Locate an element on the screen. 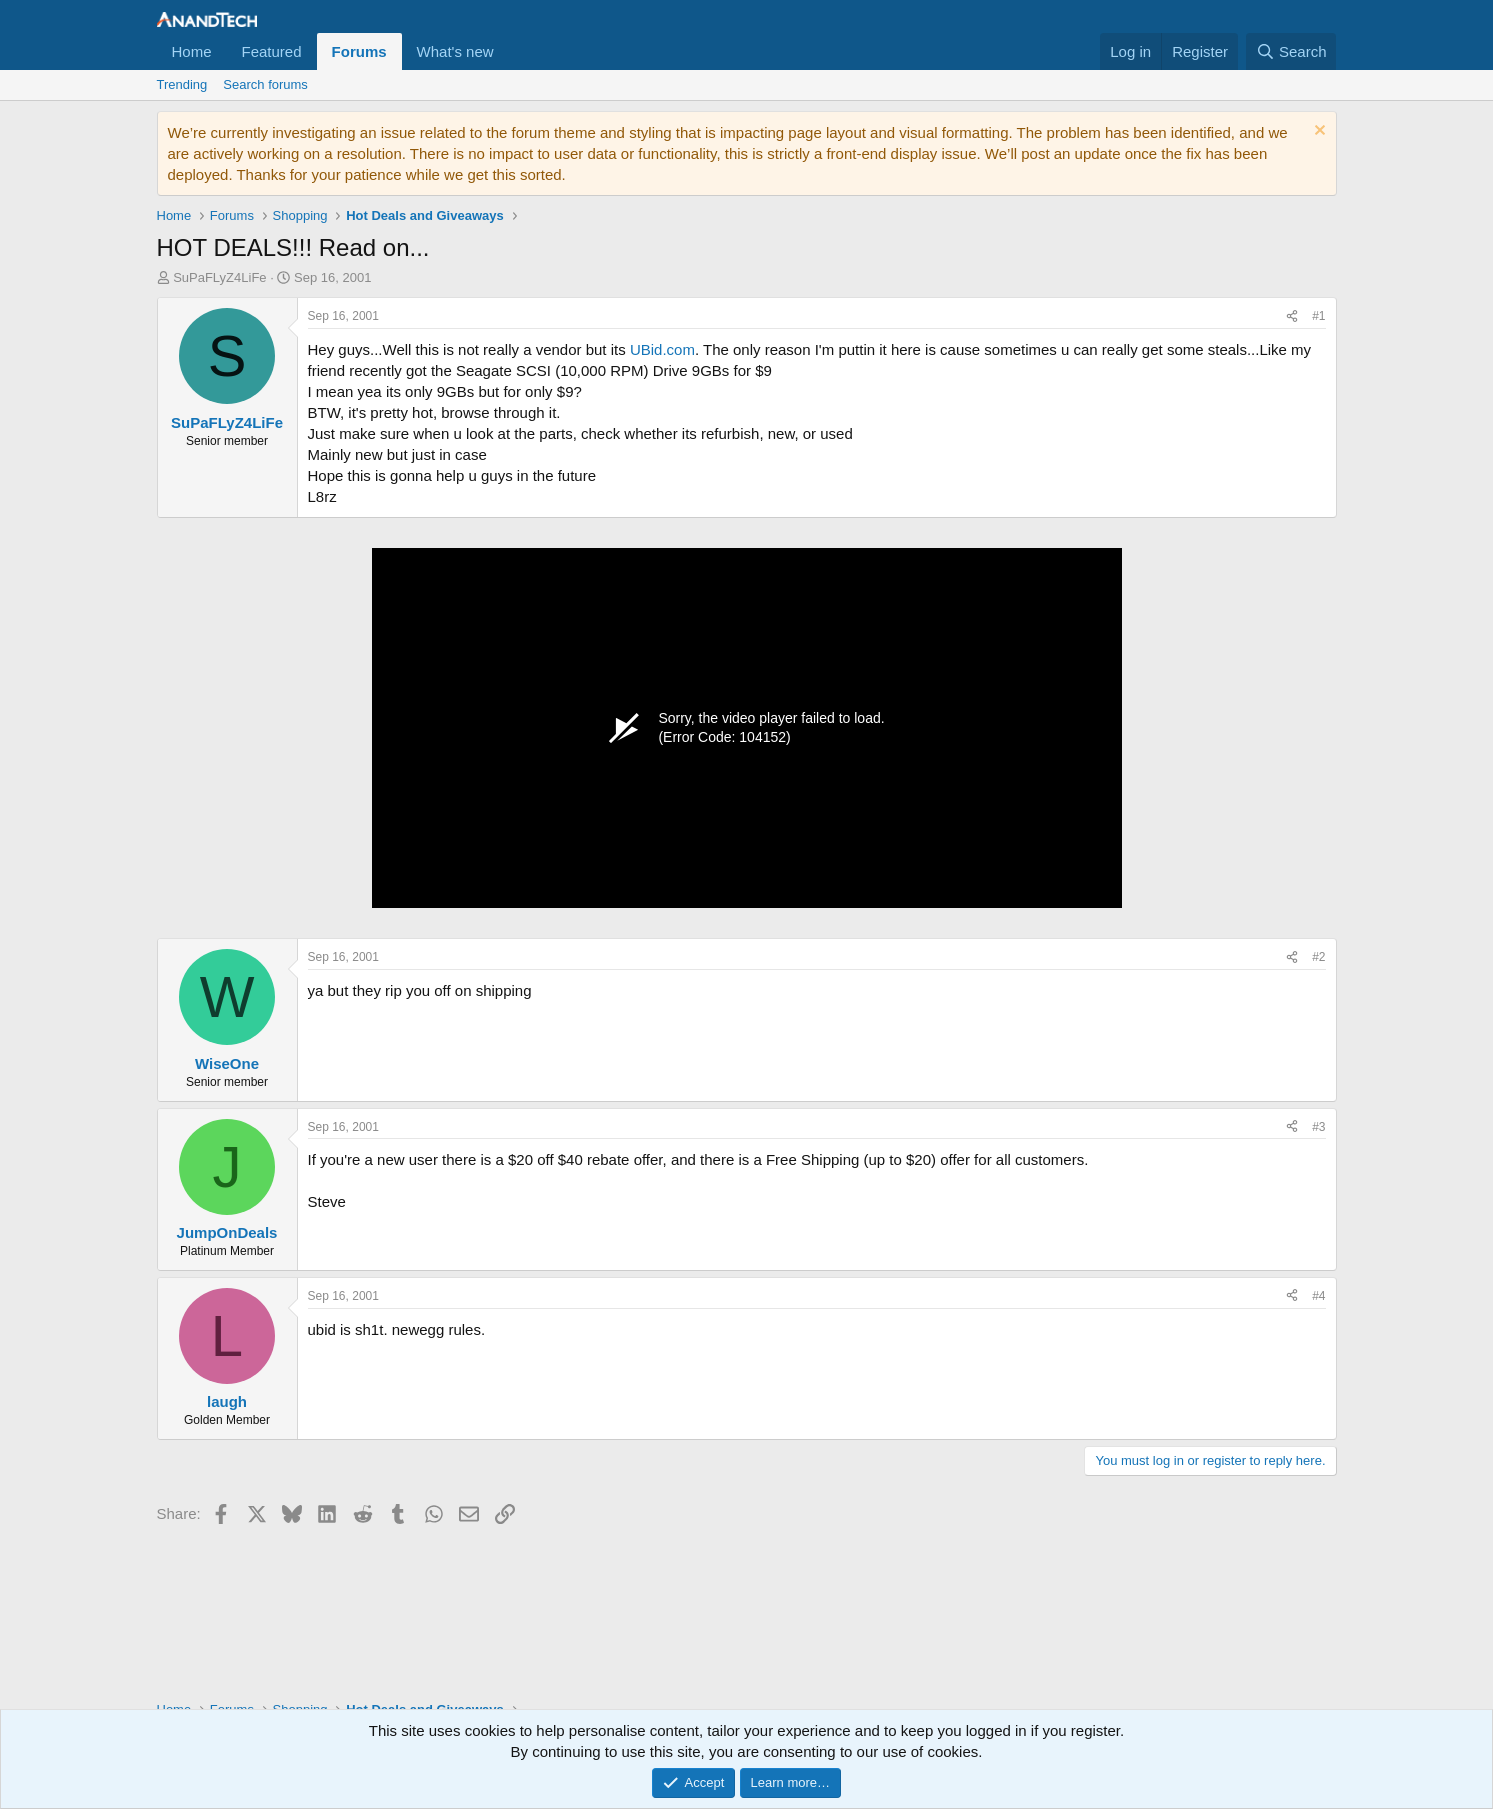 This screenshot has width=1493, height=1809. [Share] is located at coordinates (1292, 316).